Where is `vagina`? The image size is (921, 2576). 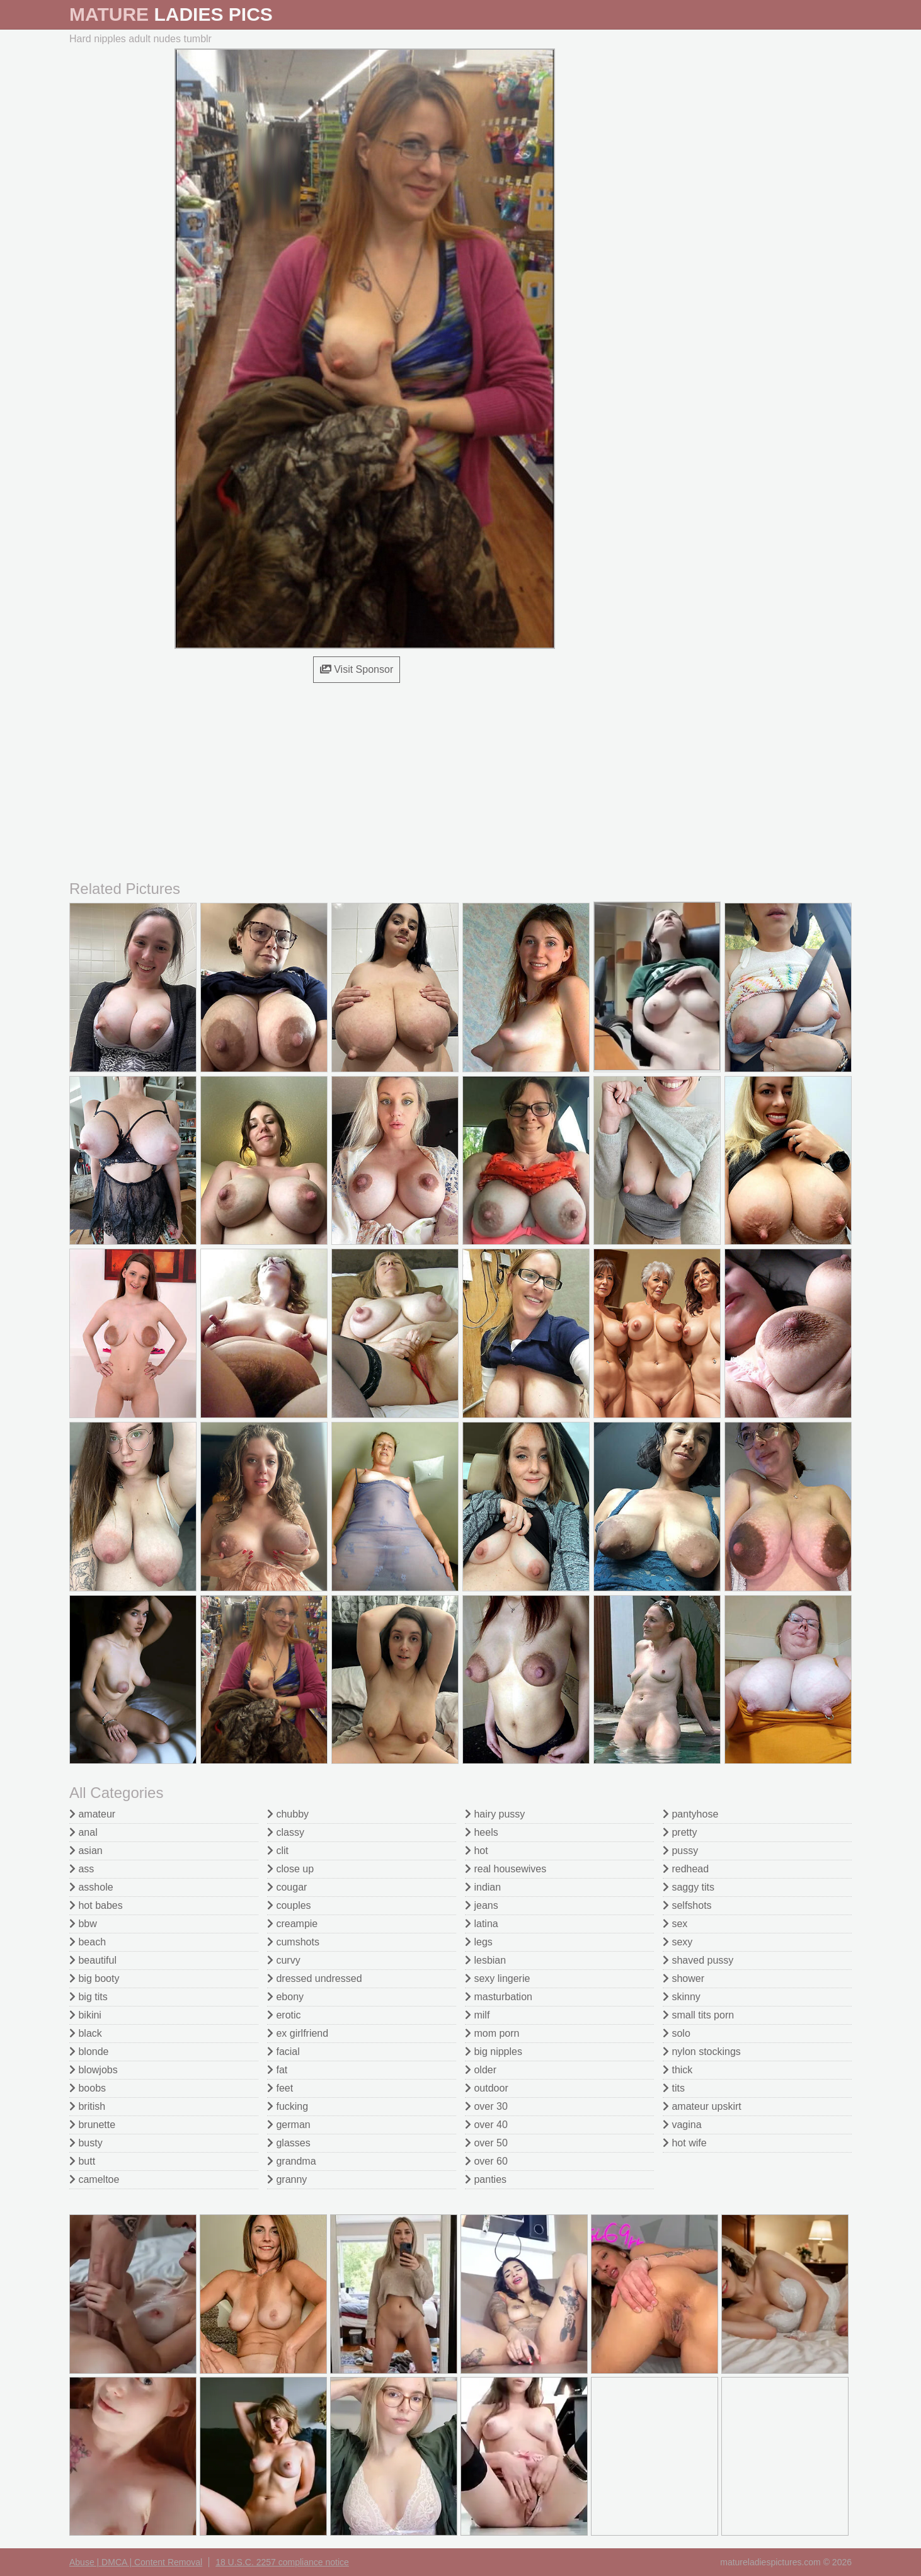 vagina is located at coordinates (682, 2124).